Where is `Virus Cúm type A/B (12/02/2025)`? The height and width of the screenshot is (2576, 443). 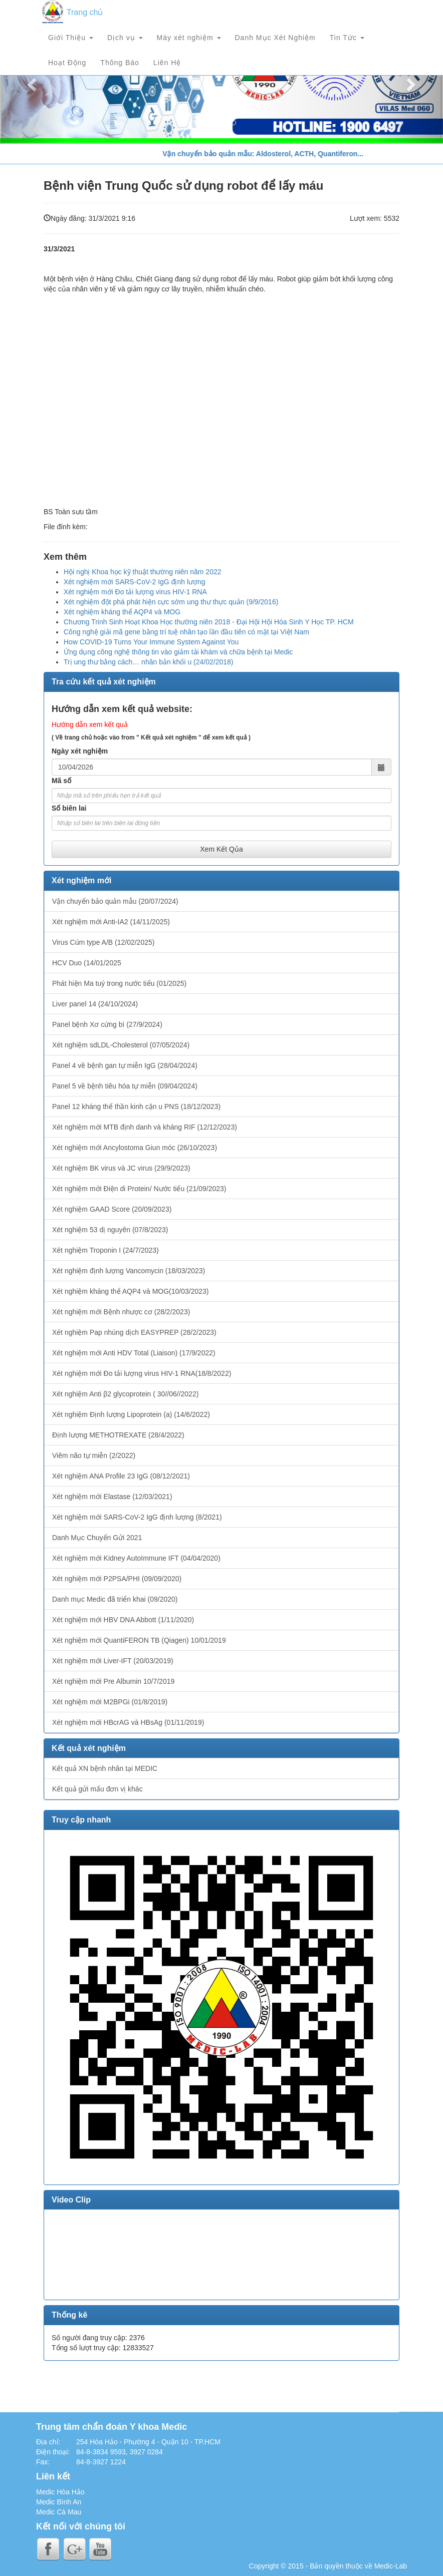 Virus Cúm type A/B (12/02/2025) is located at coordinates (103, 942).